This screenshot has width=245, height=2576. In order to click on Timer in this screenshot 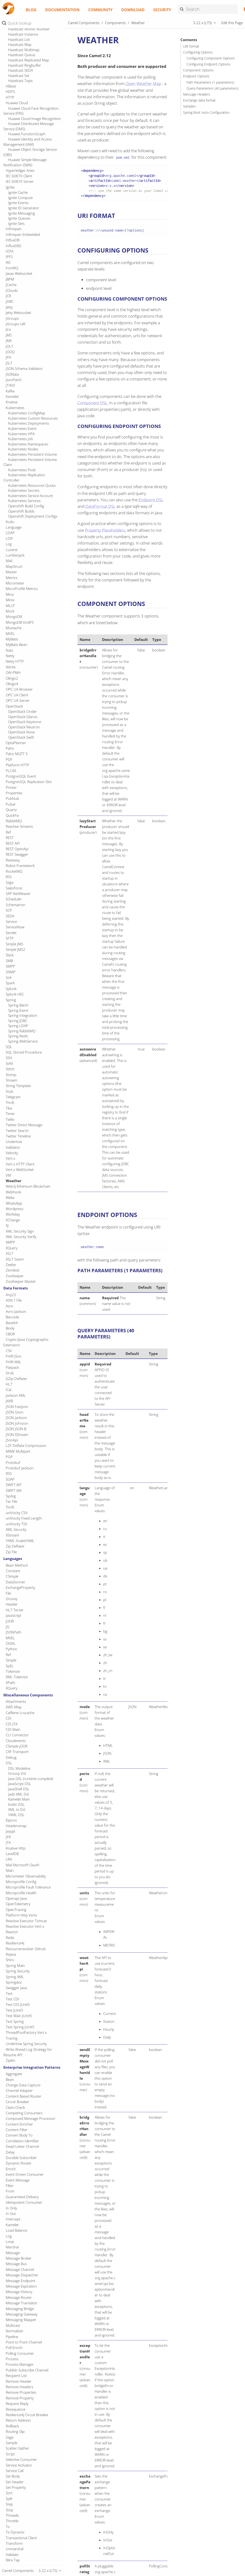, I will do `click(10, 1113)`.